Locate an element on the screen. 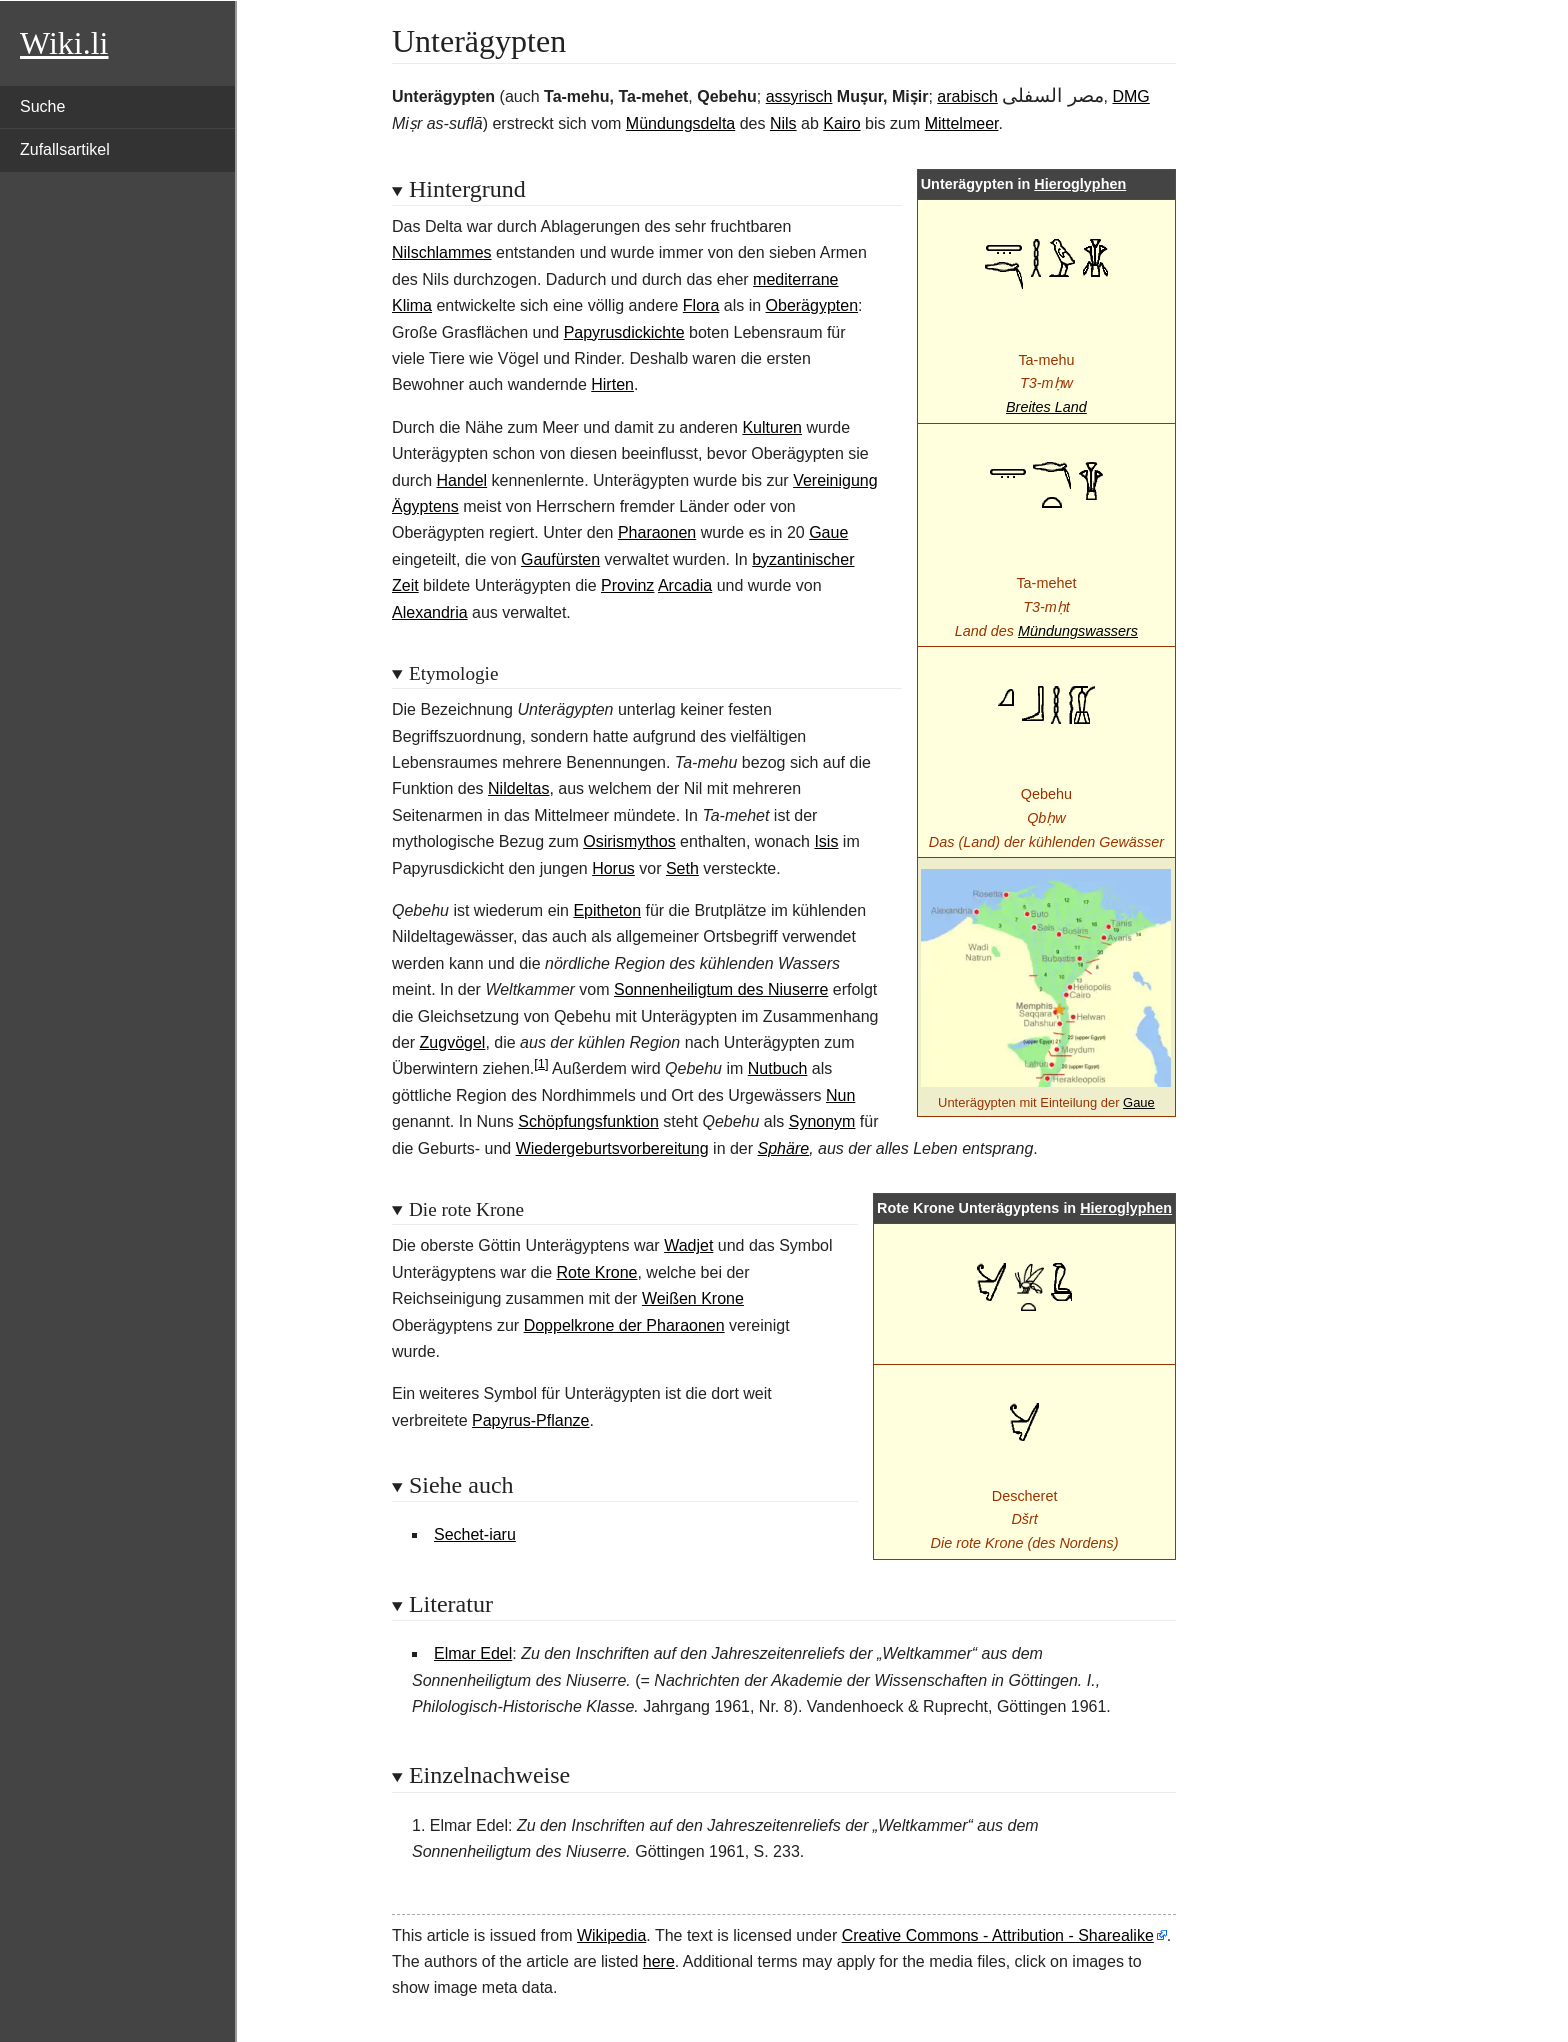  Hirten is located at coordinates (612, 384).